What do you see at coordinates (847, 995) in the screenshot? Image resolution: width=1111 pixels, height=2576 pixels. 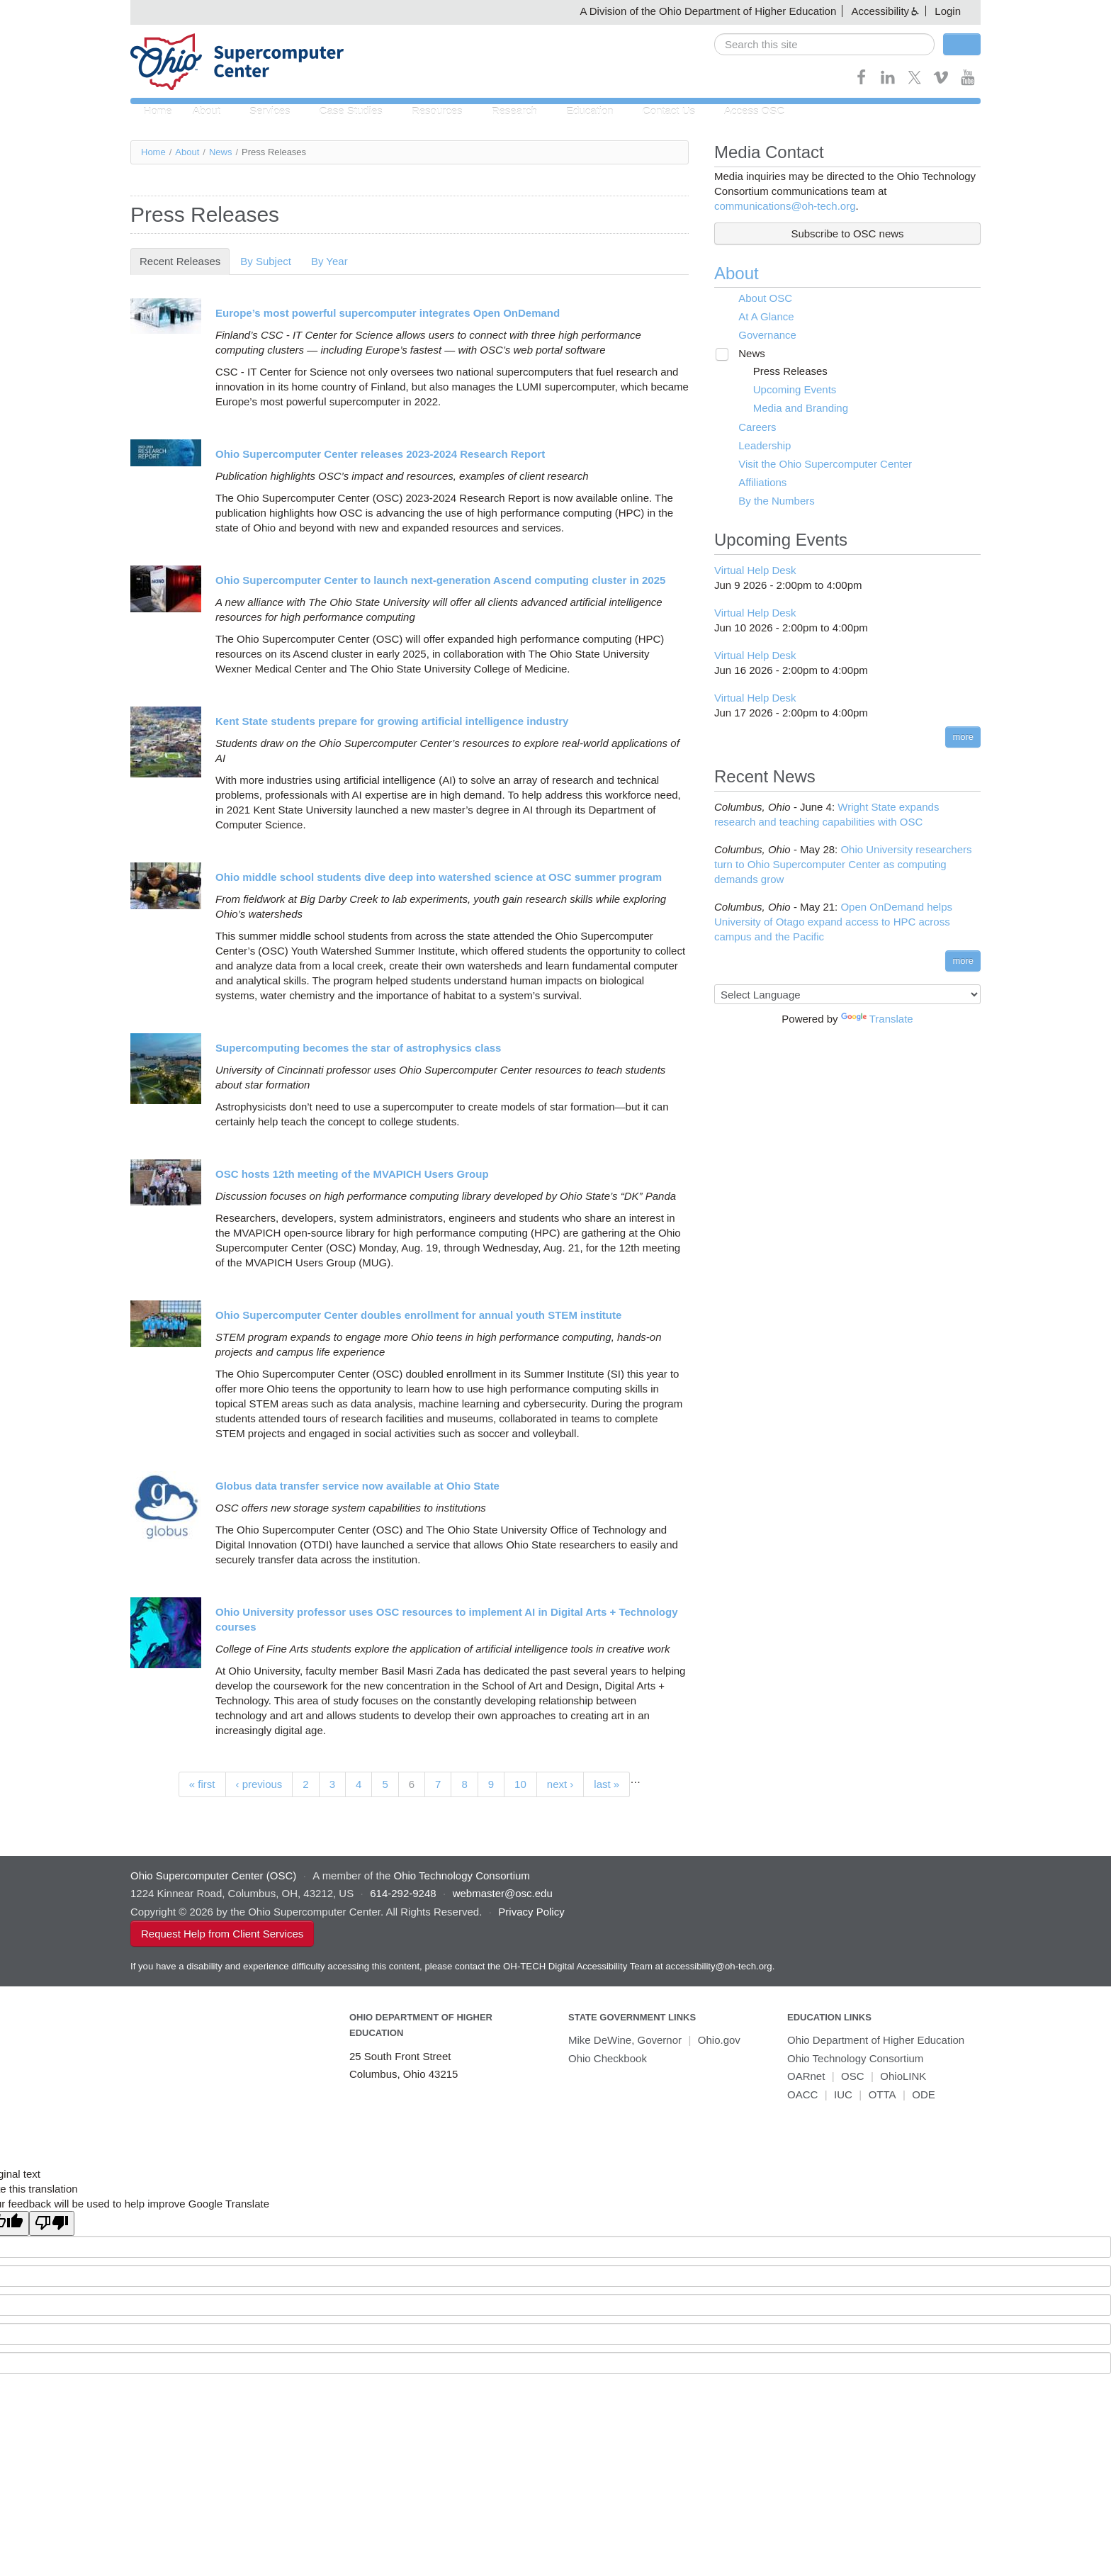 I see `[Language Translate Widget]` at bounding box center [847, 995].